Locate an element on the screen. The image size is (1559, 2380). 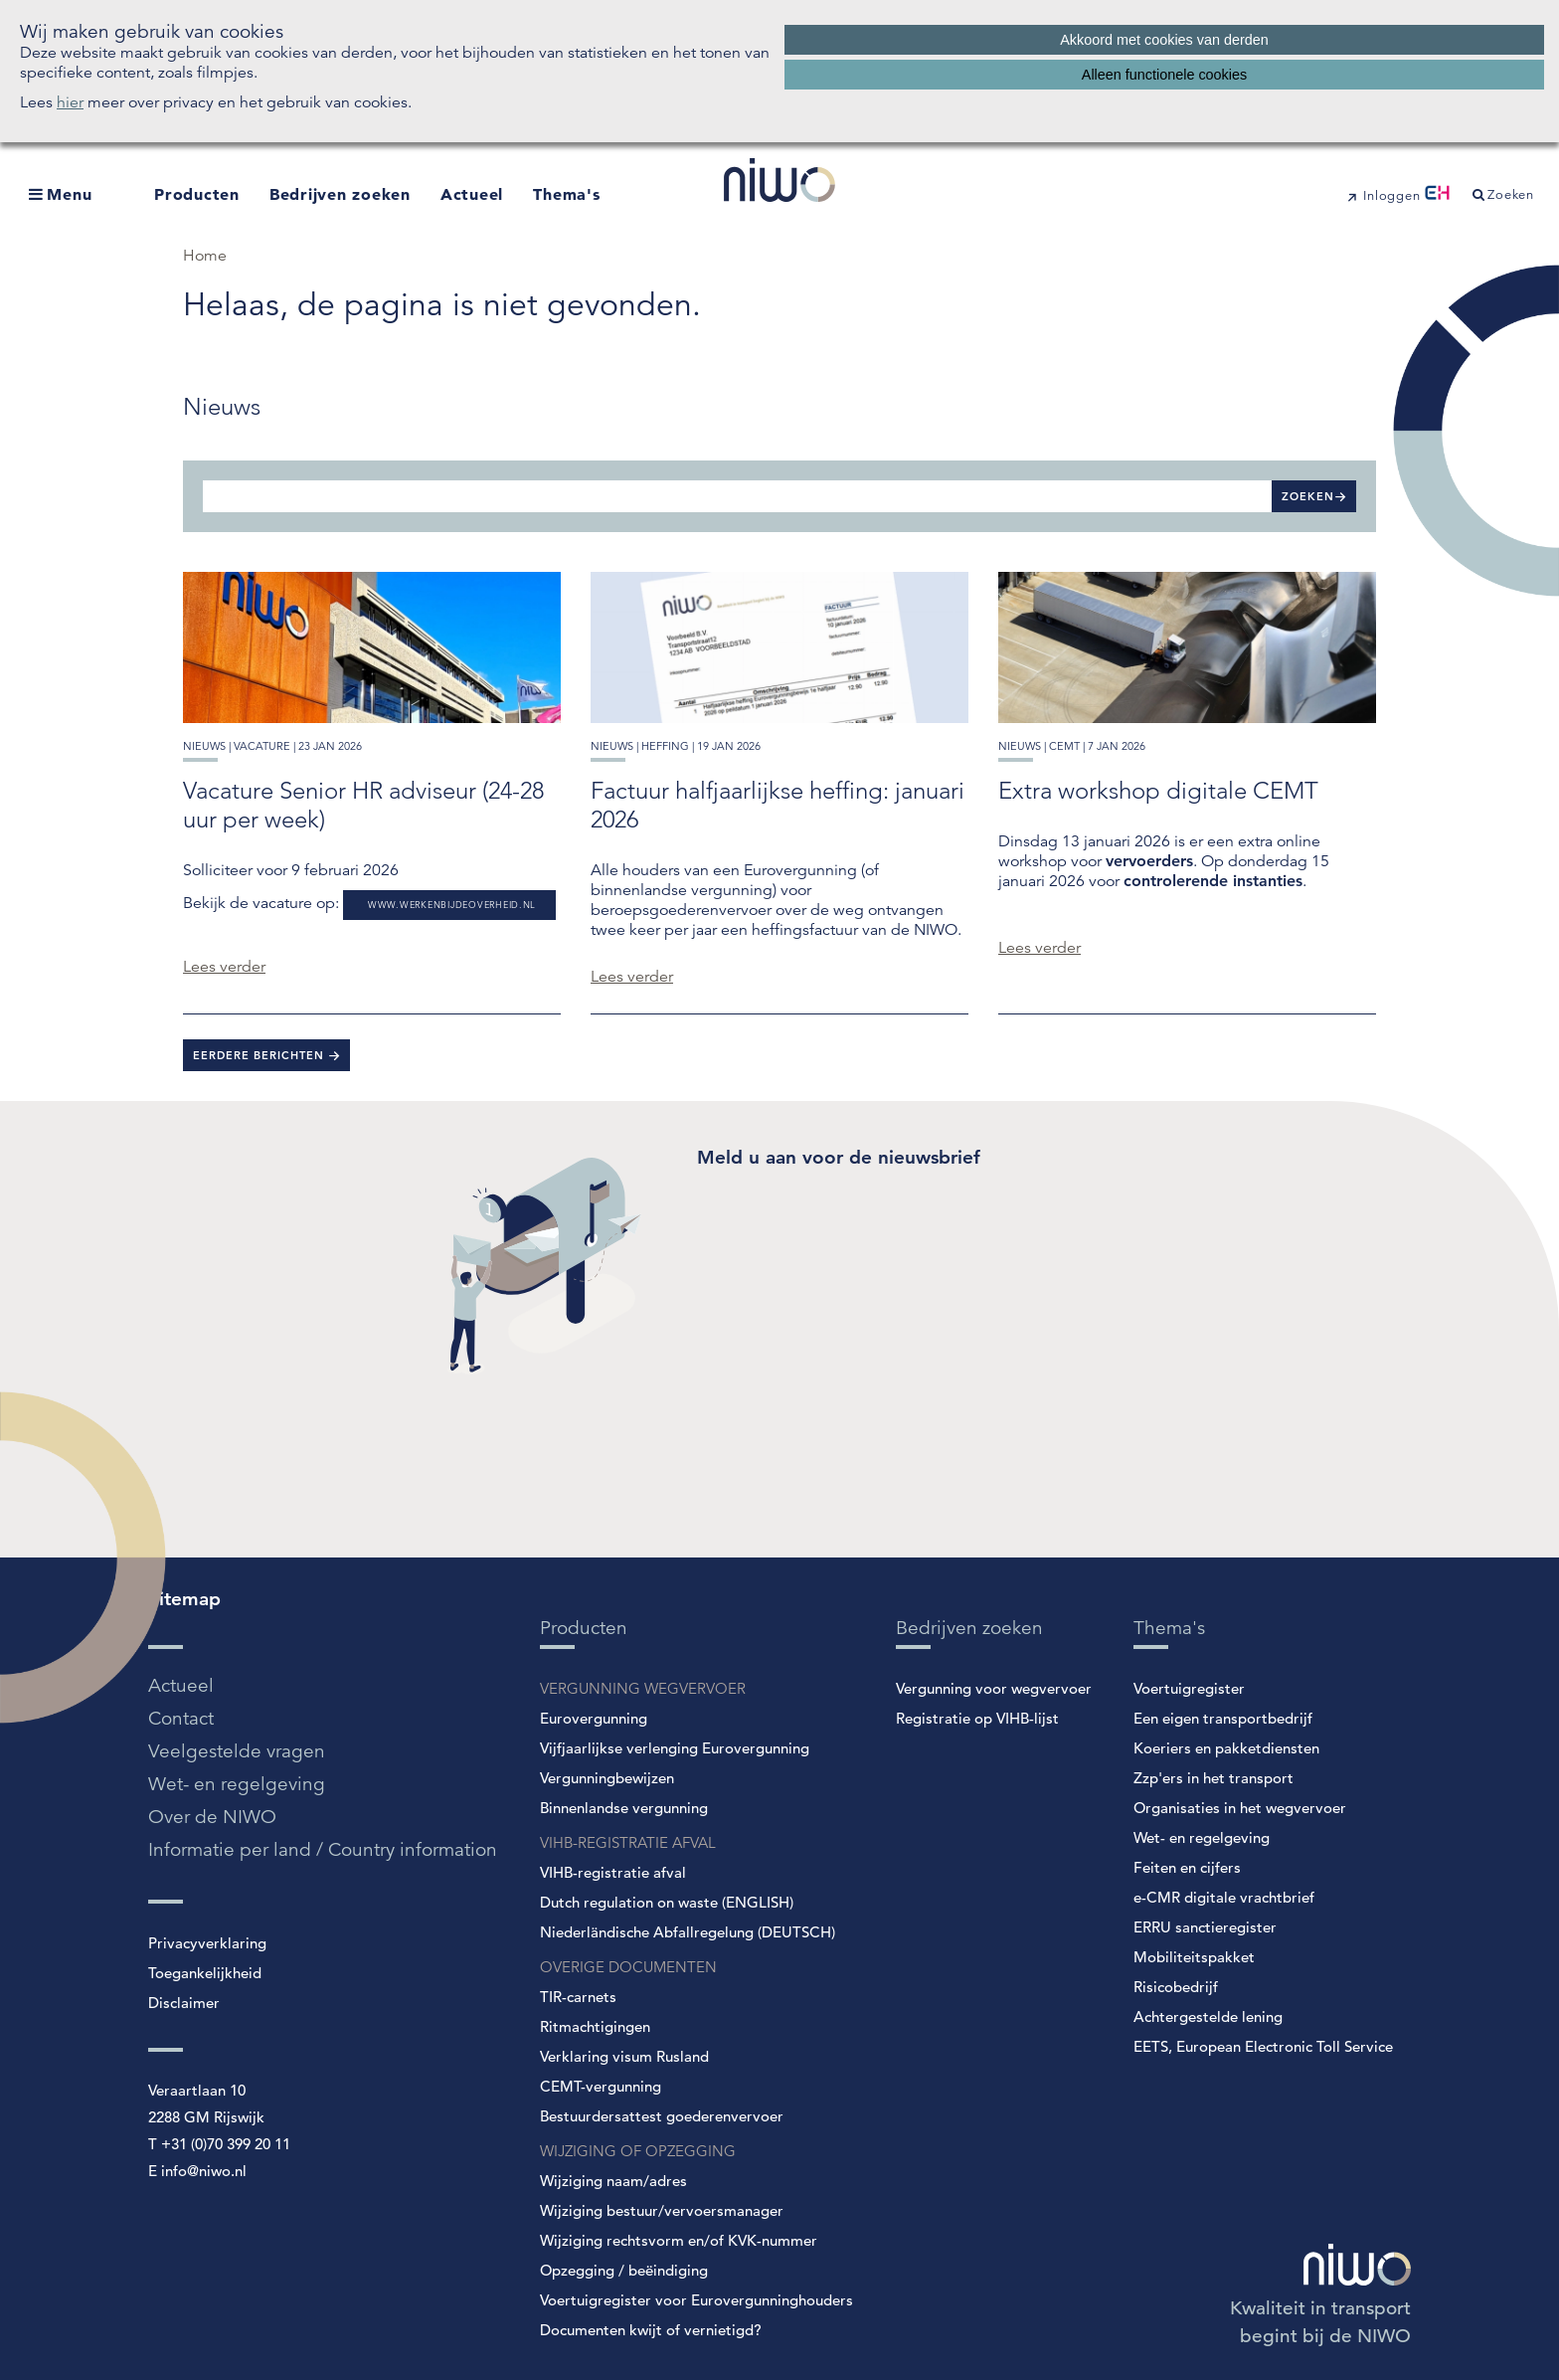
Producten is located at coordinates (197, 194).